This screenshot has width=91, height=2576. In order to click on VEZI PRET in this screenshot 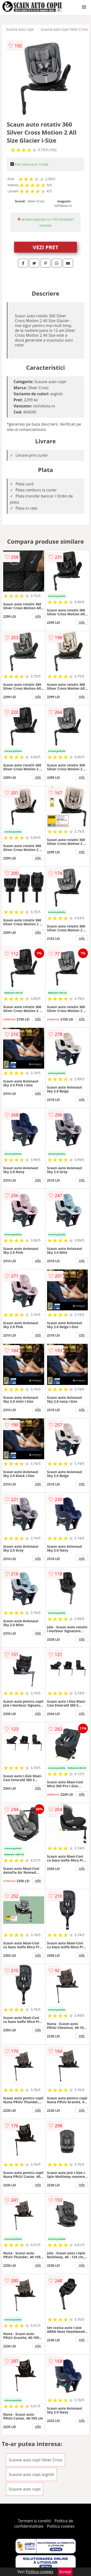, I will do `click(45, 247)`.